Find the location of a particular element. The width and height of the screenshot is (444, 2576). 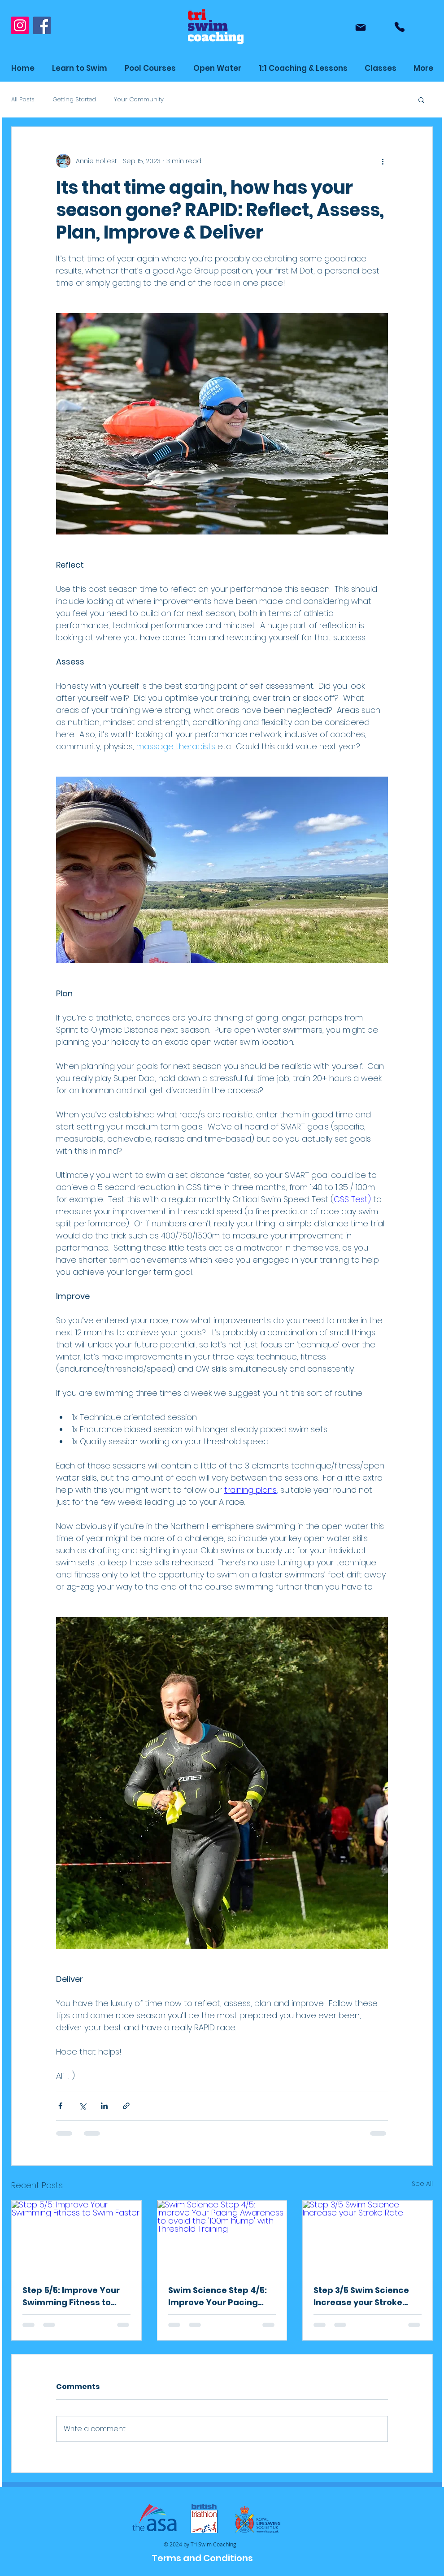

[Swim Science Step 4/5: Improve Your Pacing Awareness to avoid the '100m hump' with Threshold Training] is located at coordinates (222, 2237).